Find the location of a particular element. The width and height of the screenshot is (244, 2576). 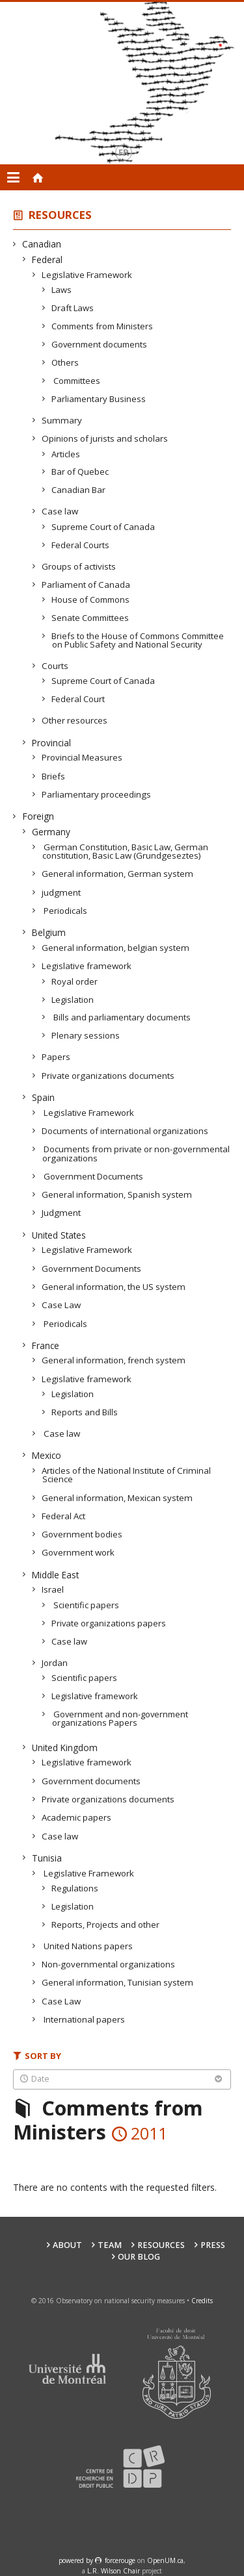

Parliamentary proceedings is located at coordinates (96, 794).